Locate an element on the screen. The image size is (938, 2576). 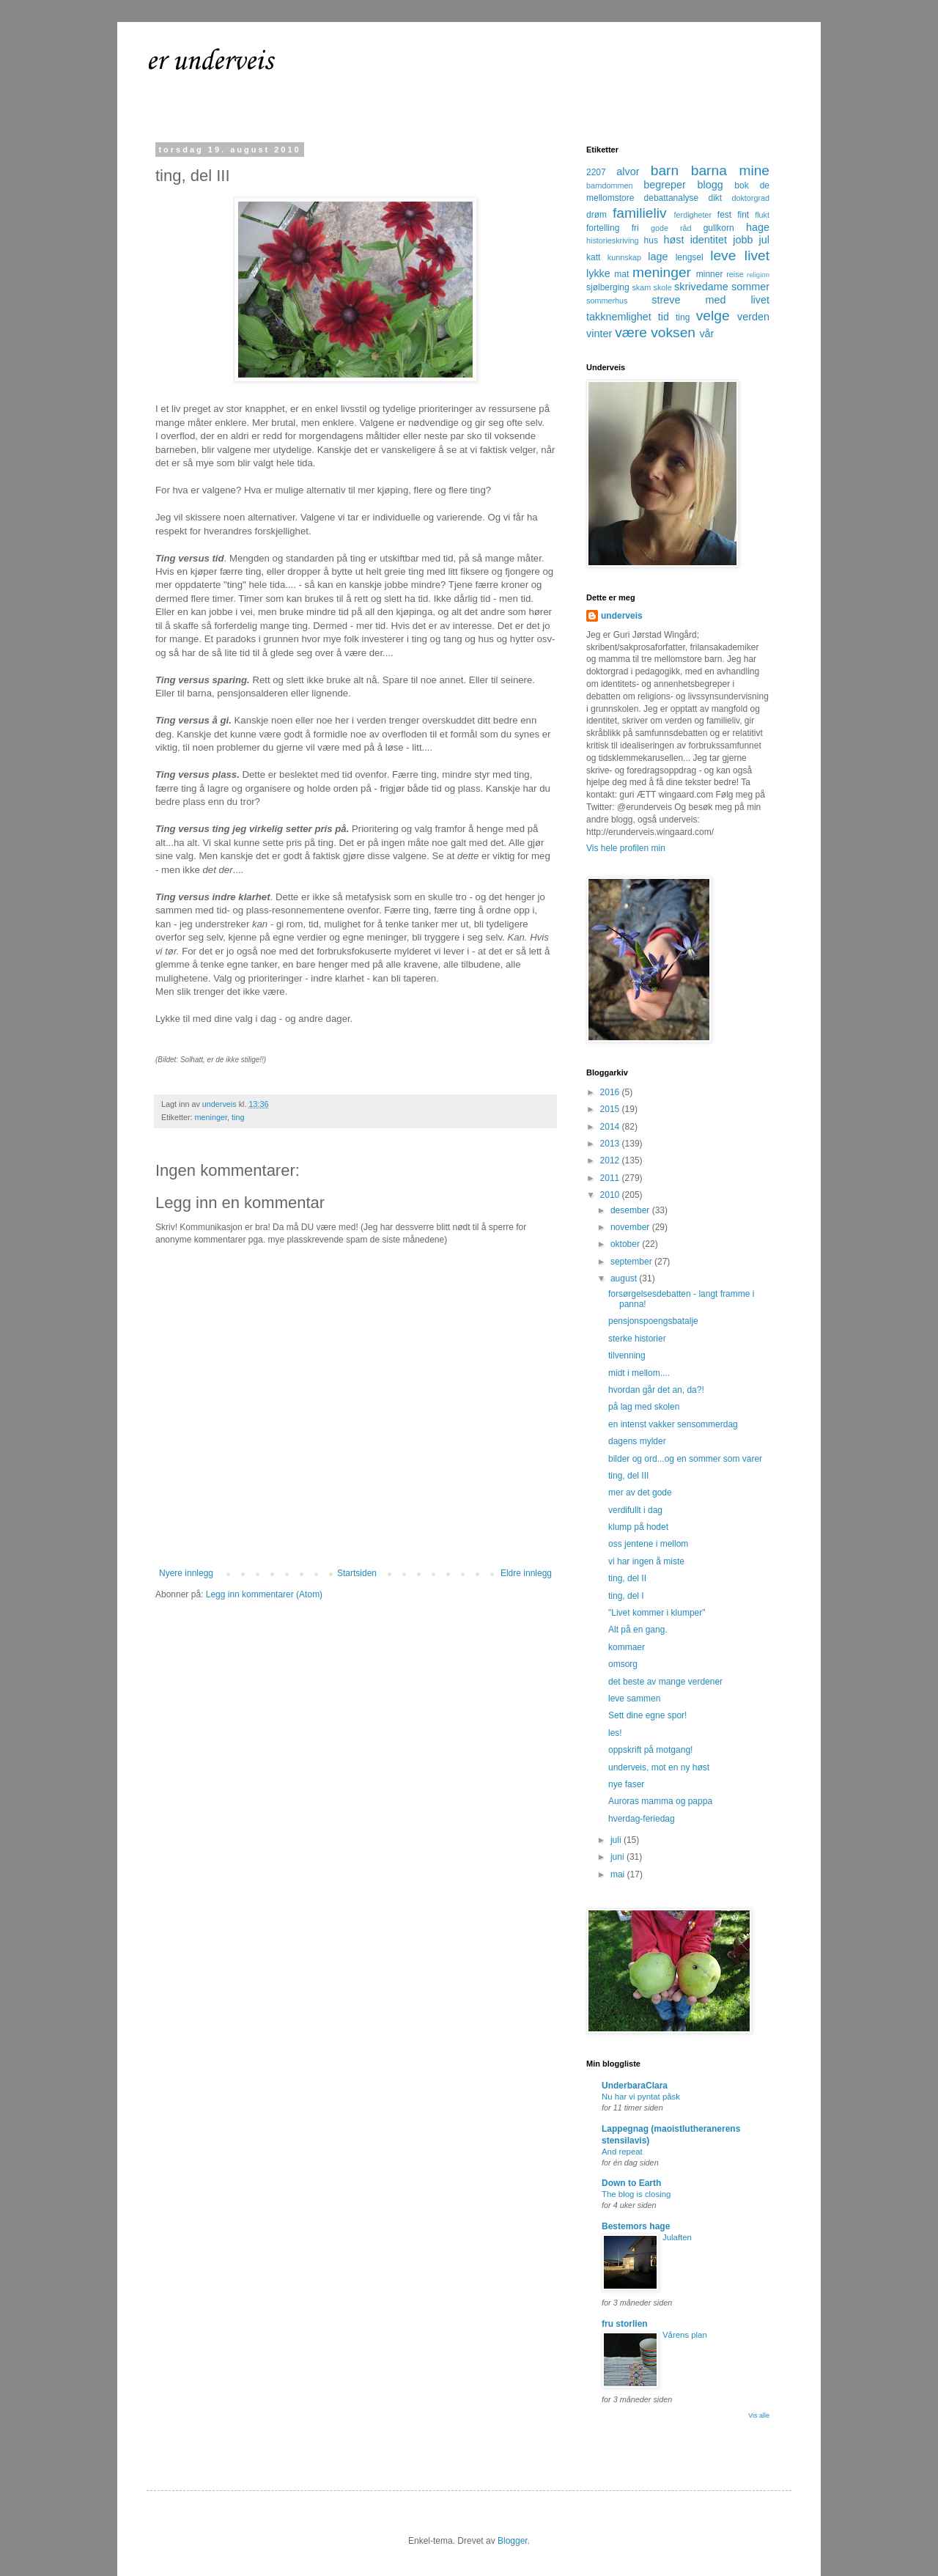
ting, del III is located at coordinates (628, 1476).